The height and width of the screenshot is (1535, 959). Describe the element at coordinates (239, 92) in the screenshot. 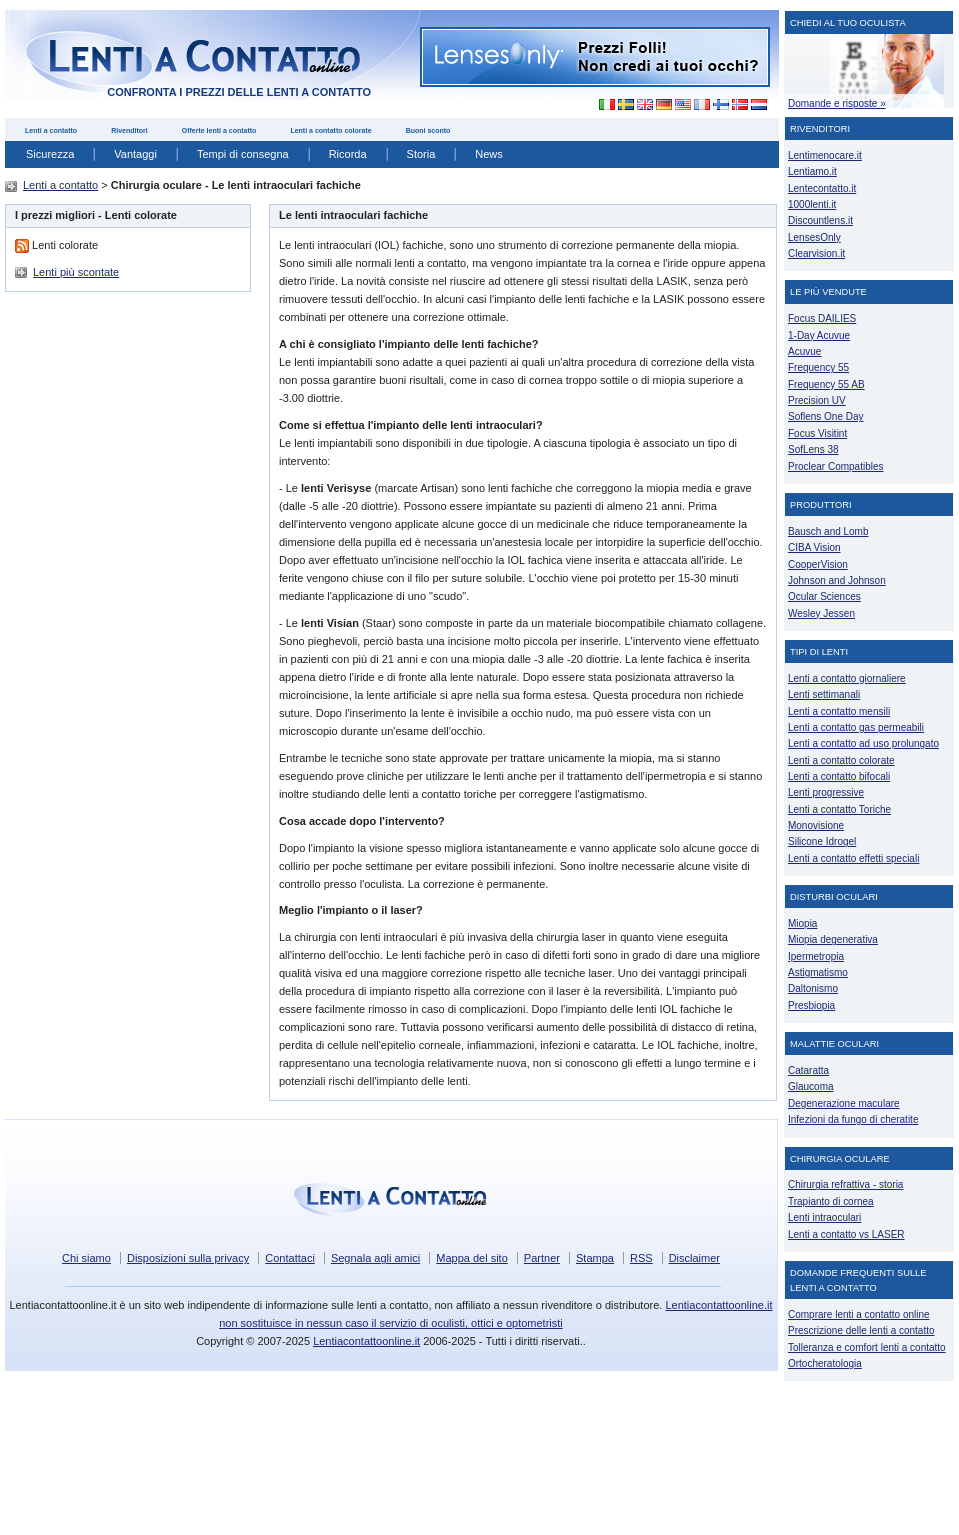

I see `confronta i prezzi delle lenti a contatto` at that location.